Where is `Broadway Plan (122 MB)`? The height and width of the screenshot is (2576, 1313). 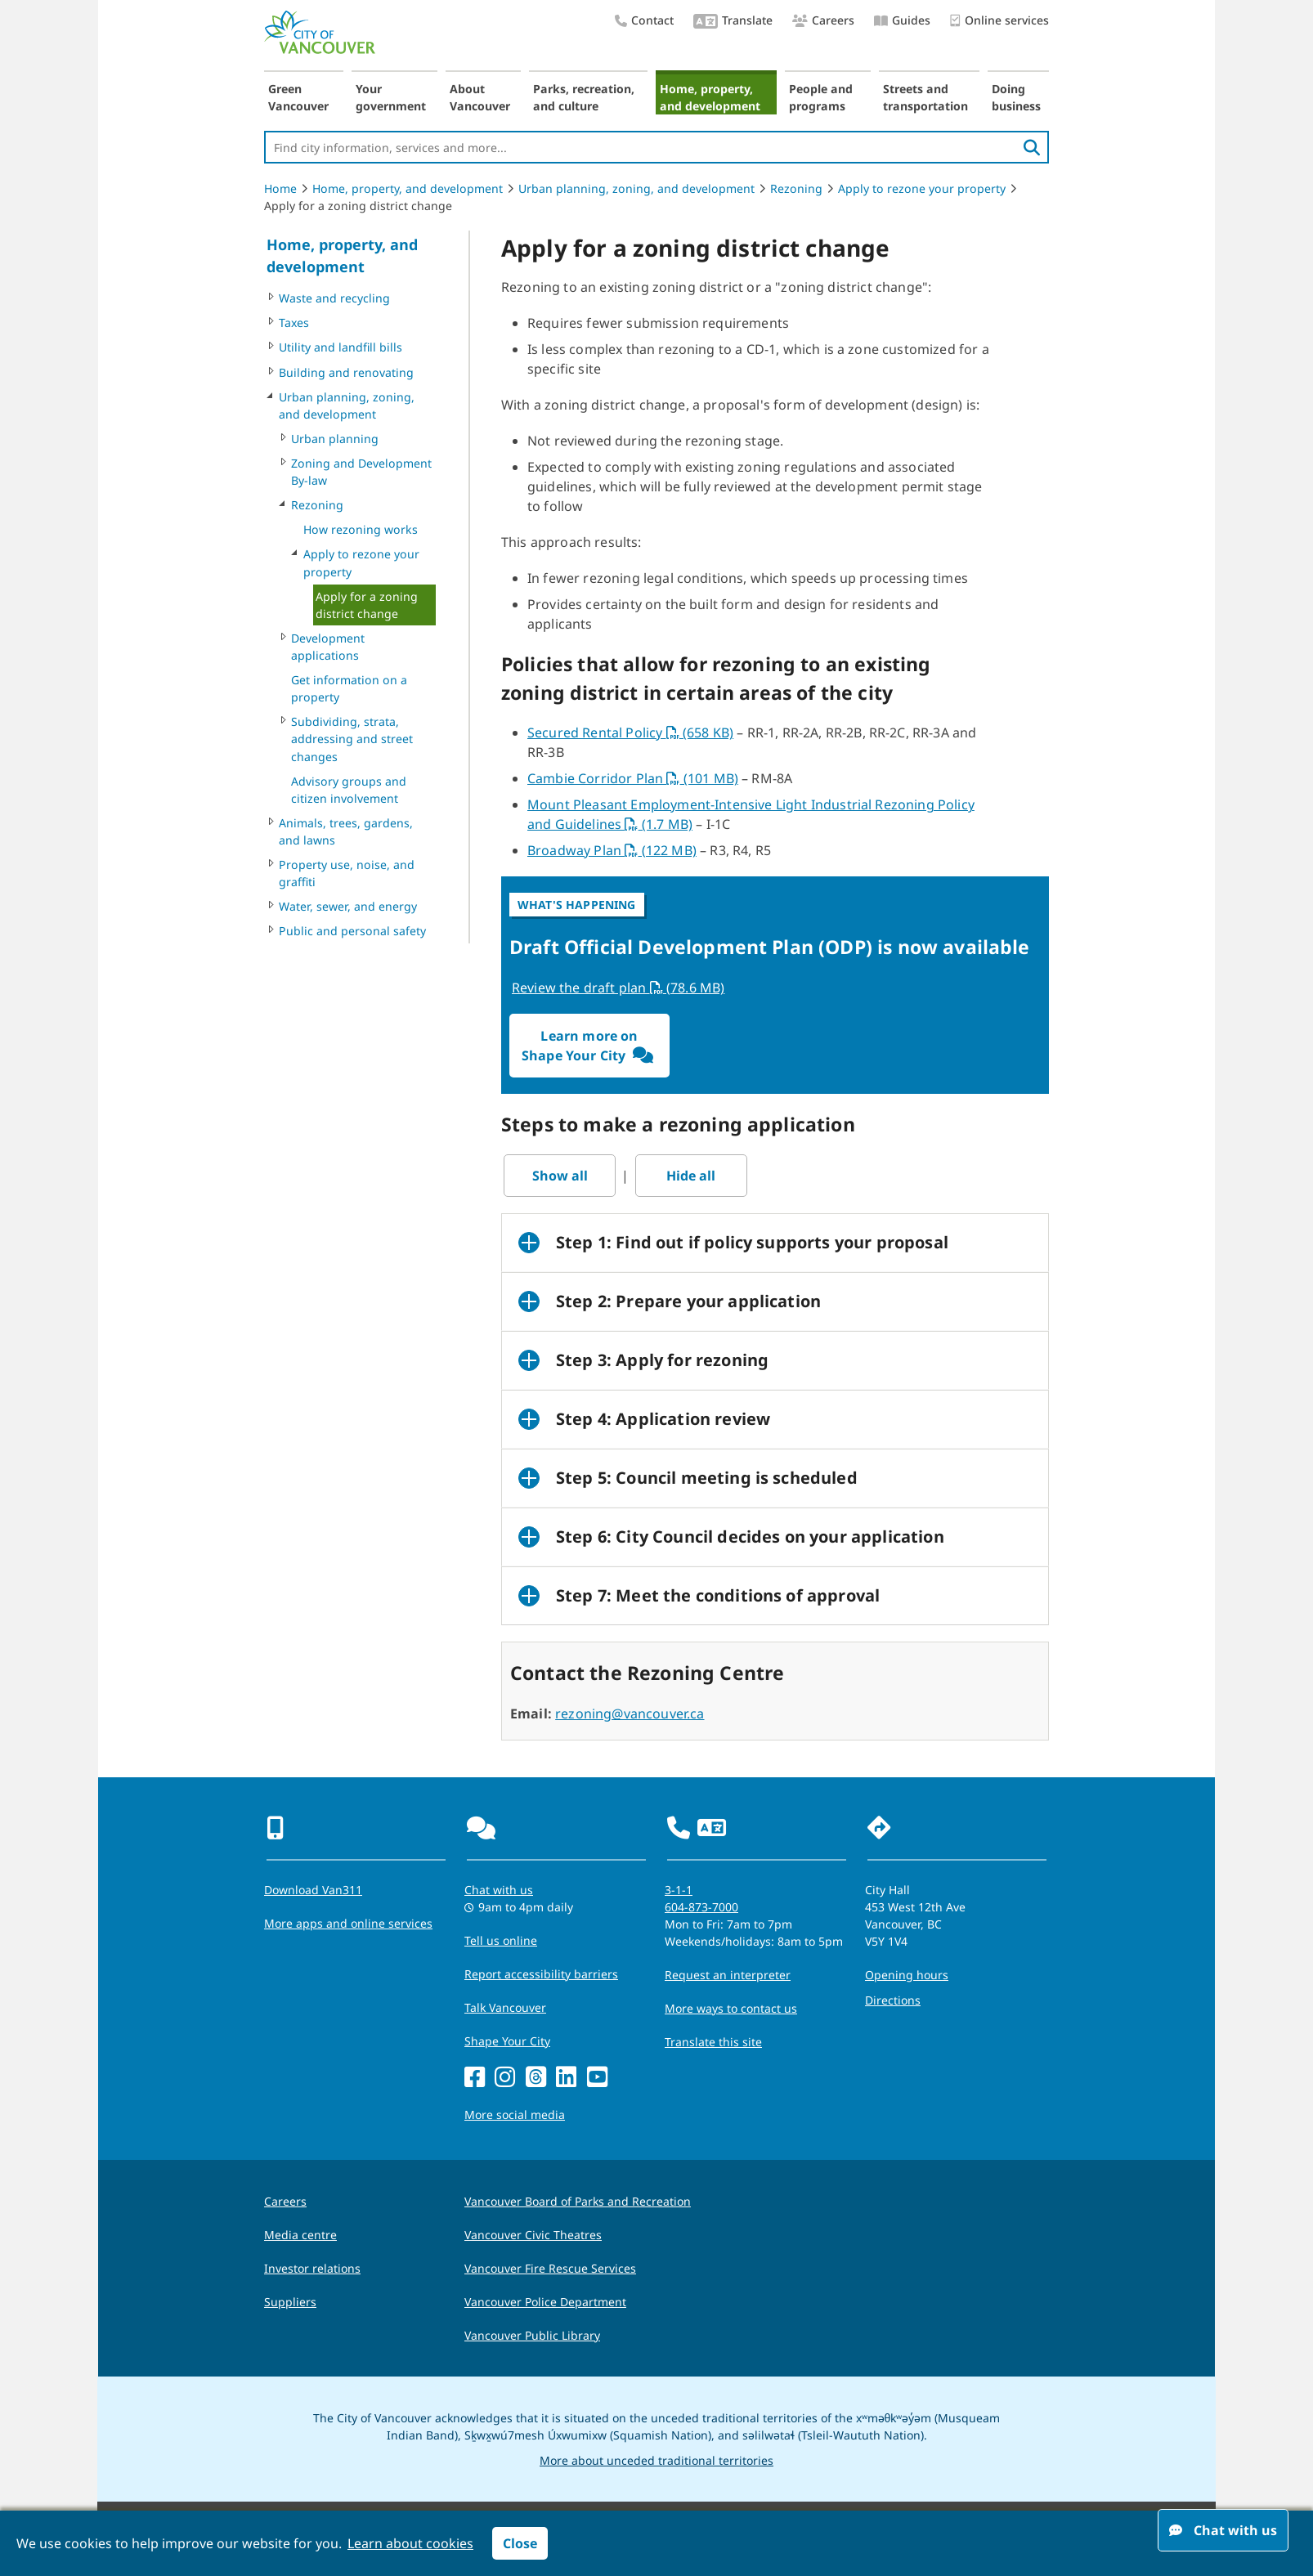 Broadway Plan (122 MB) is located at coordinates (612, 850).